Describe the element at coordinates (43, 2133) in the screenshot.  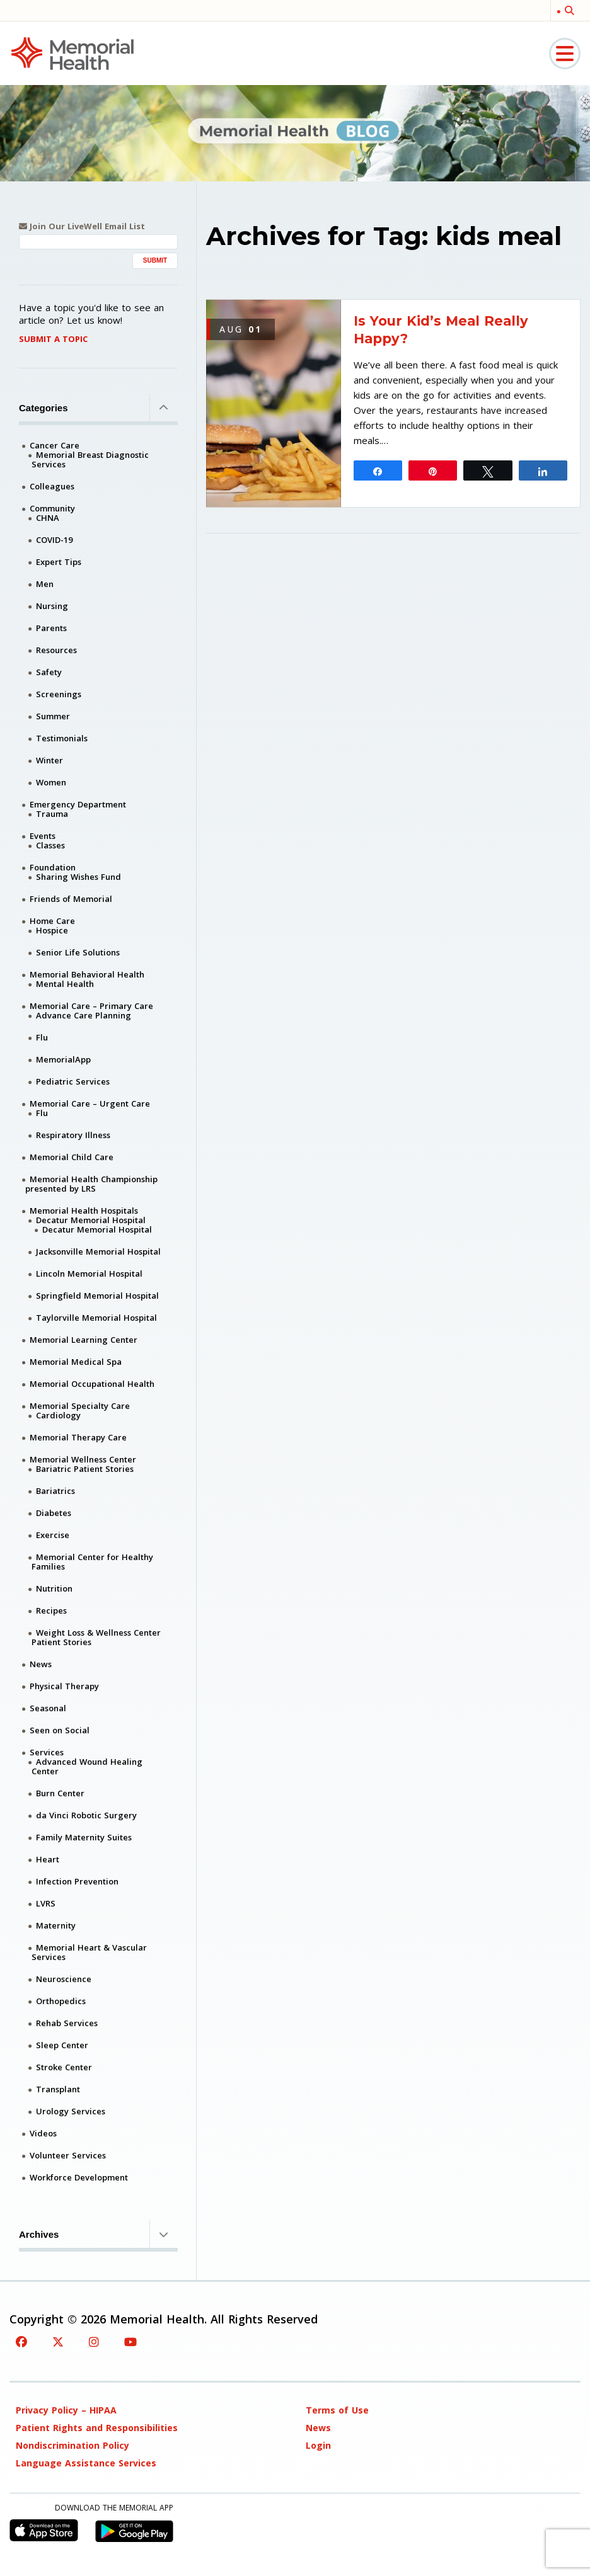
I see `Videos` at that location.